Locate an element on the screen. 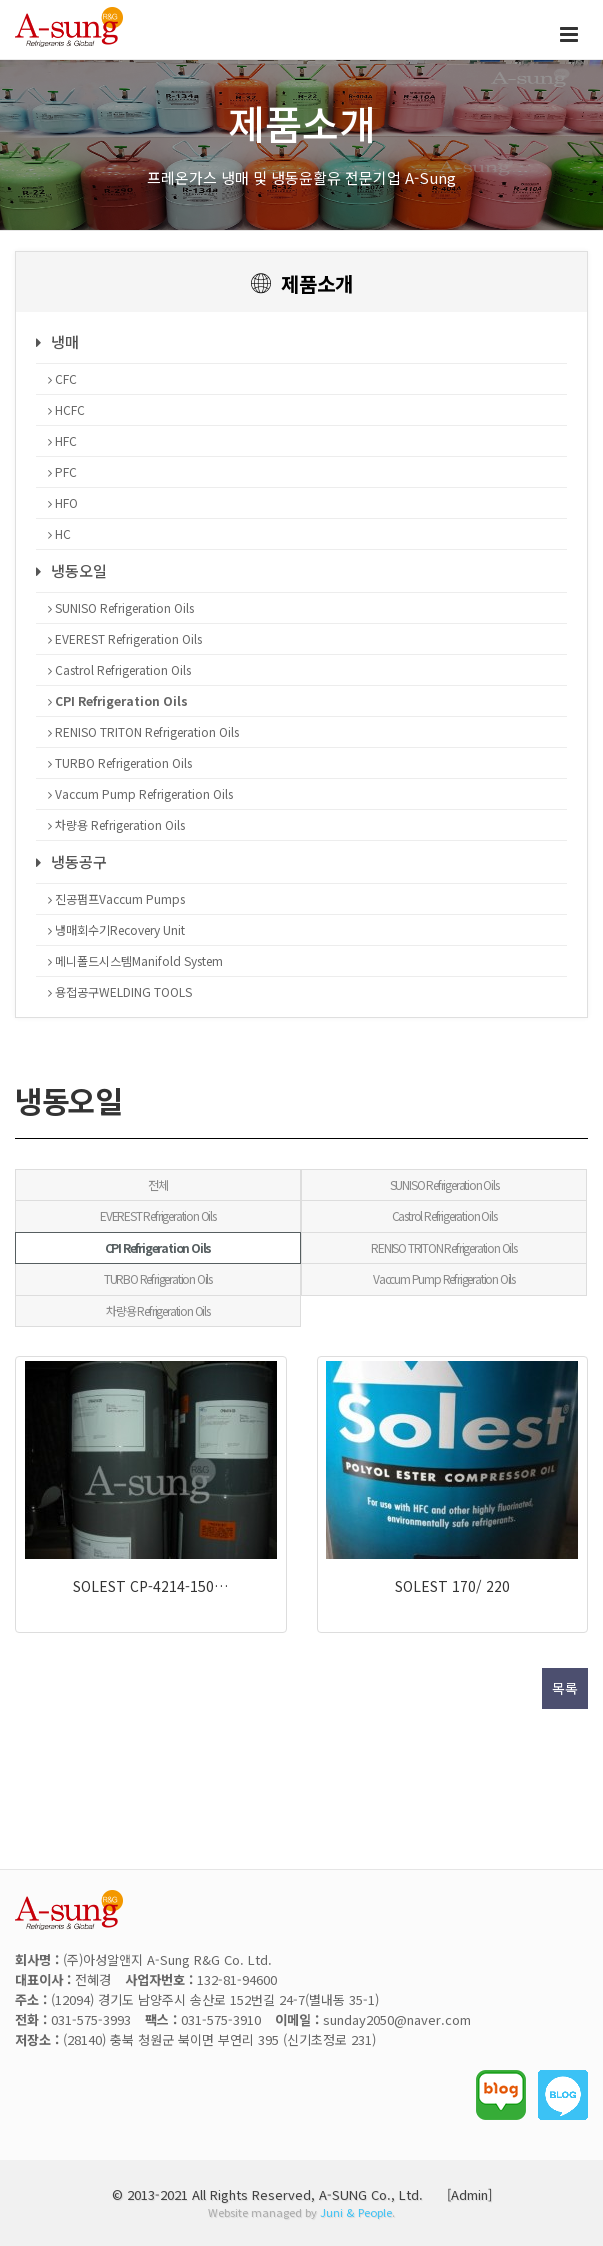 The height and width of the screenshot is (2246, 603). RENISO TRITON Refrigeration Oils is located at coordinates (143, 731).